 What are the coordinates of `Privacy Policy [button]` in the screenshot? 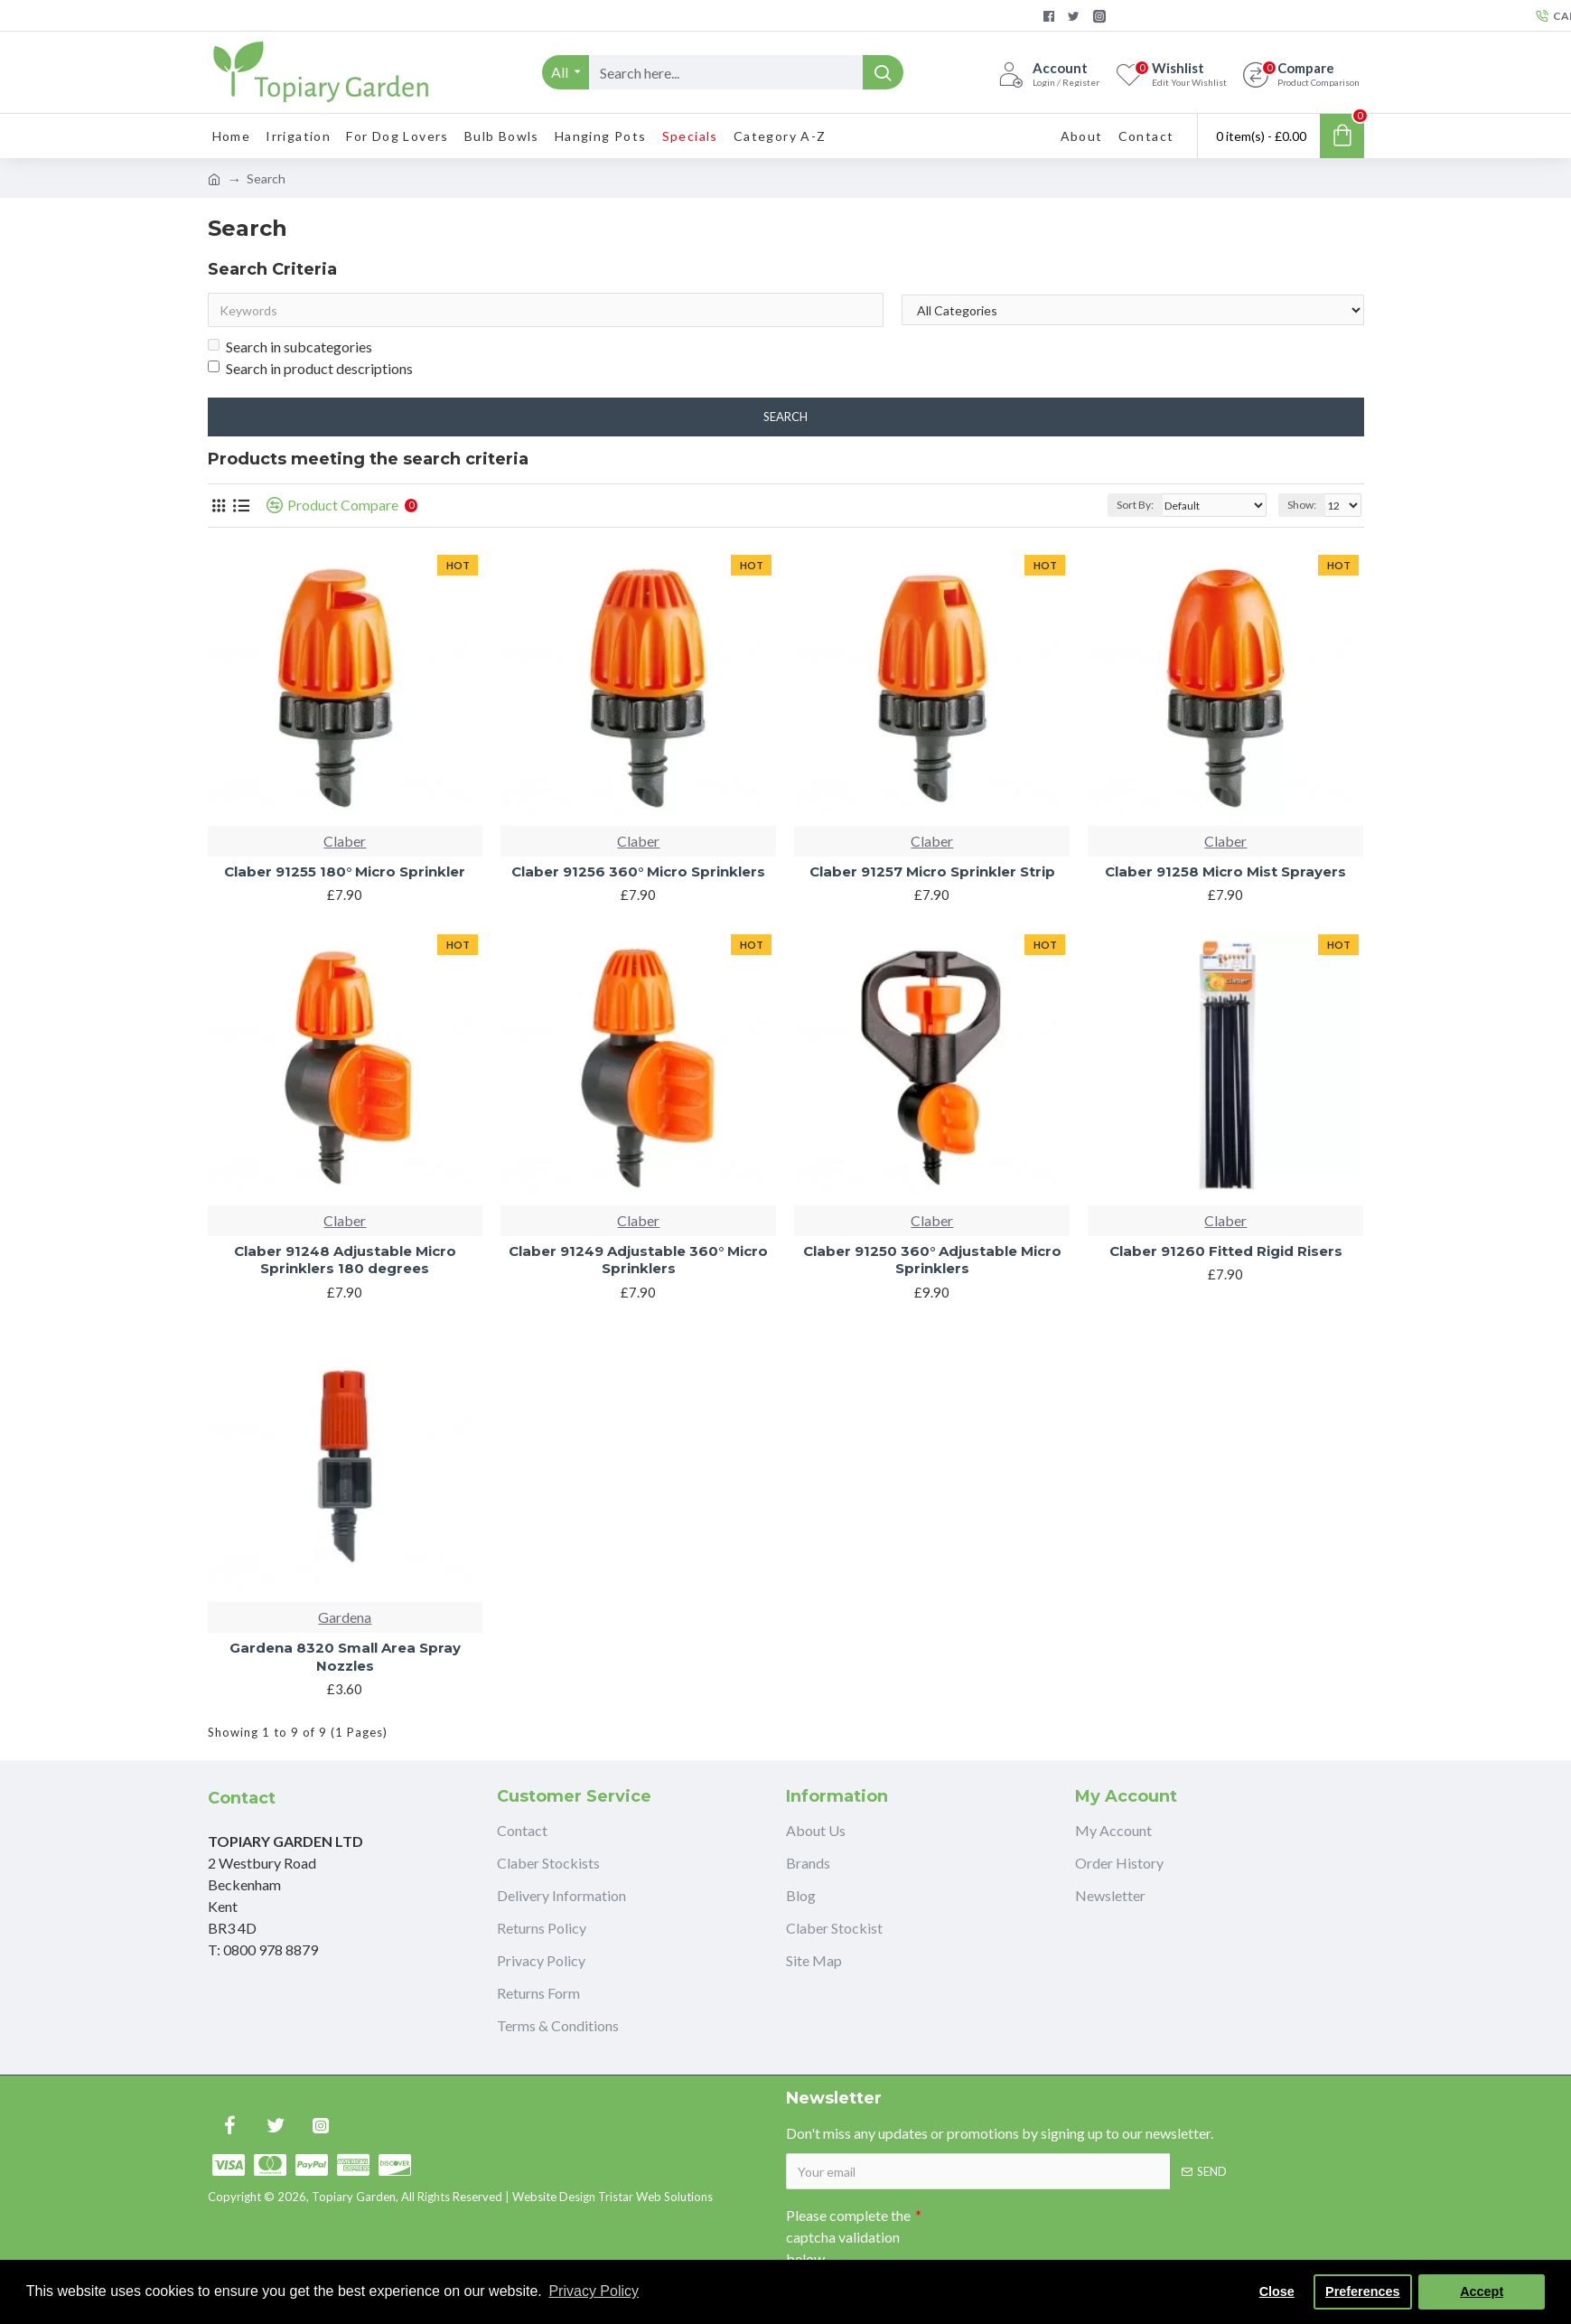 It's located at (593, 2291).